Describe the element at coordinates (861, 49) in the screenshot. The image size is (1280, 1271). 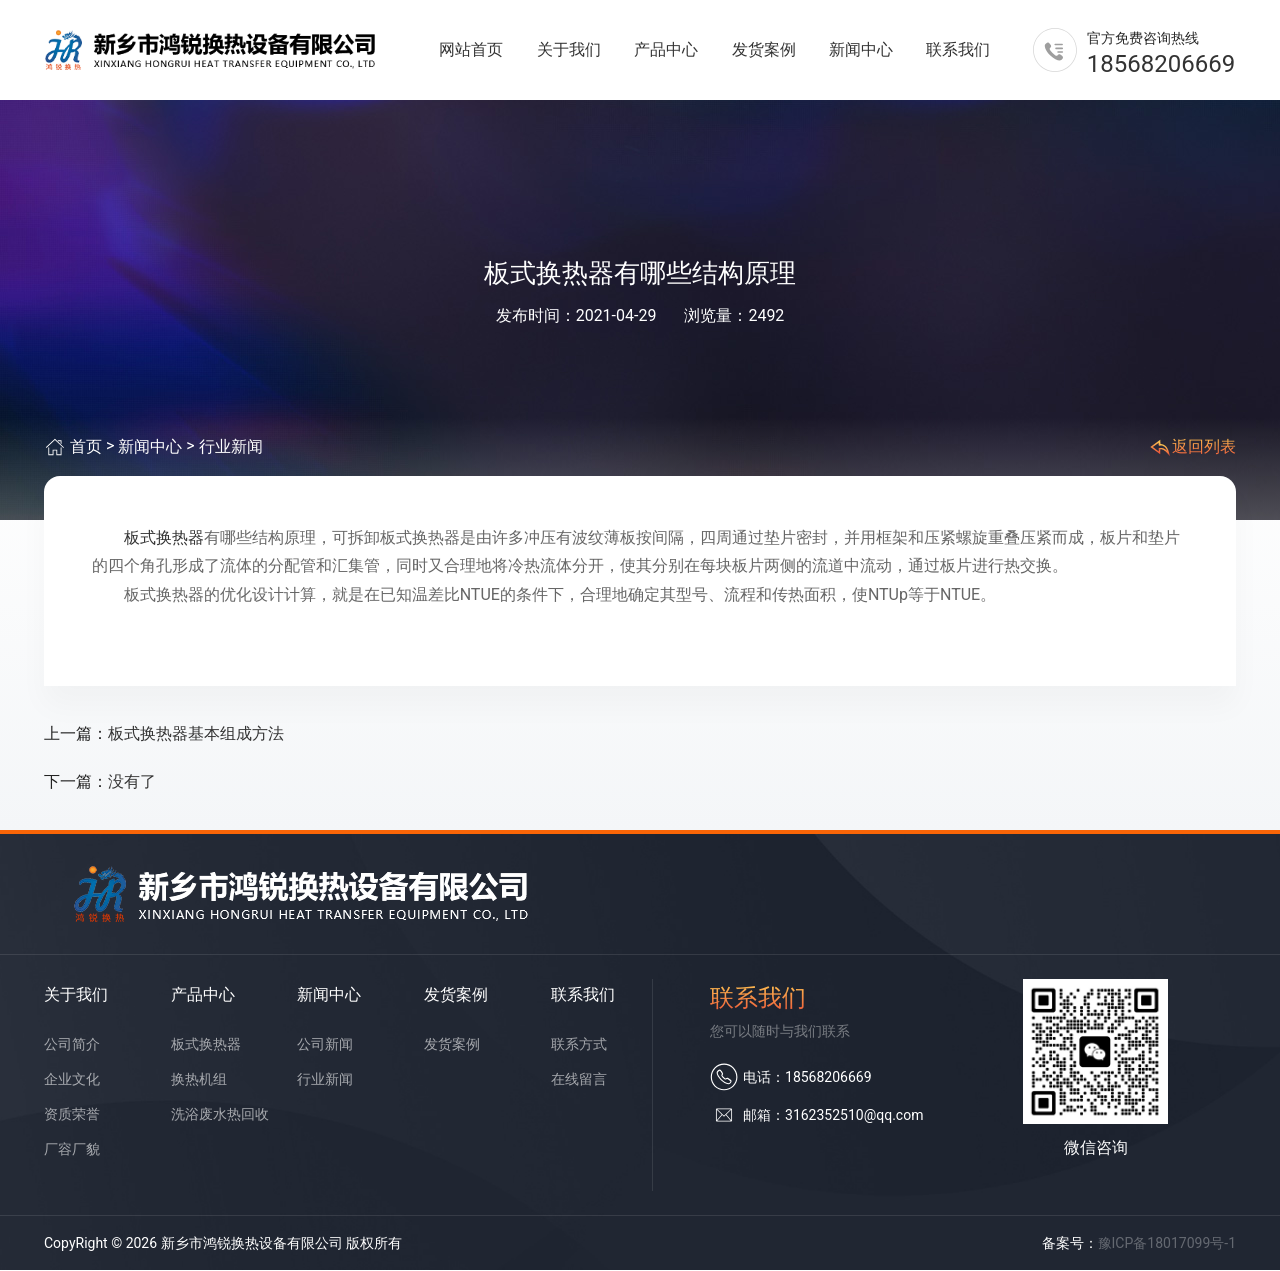
I see `新闻中心` at that location.